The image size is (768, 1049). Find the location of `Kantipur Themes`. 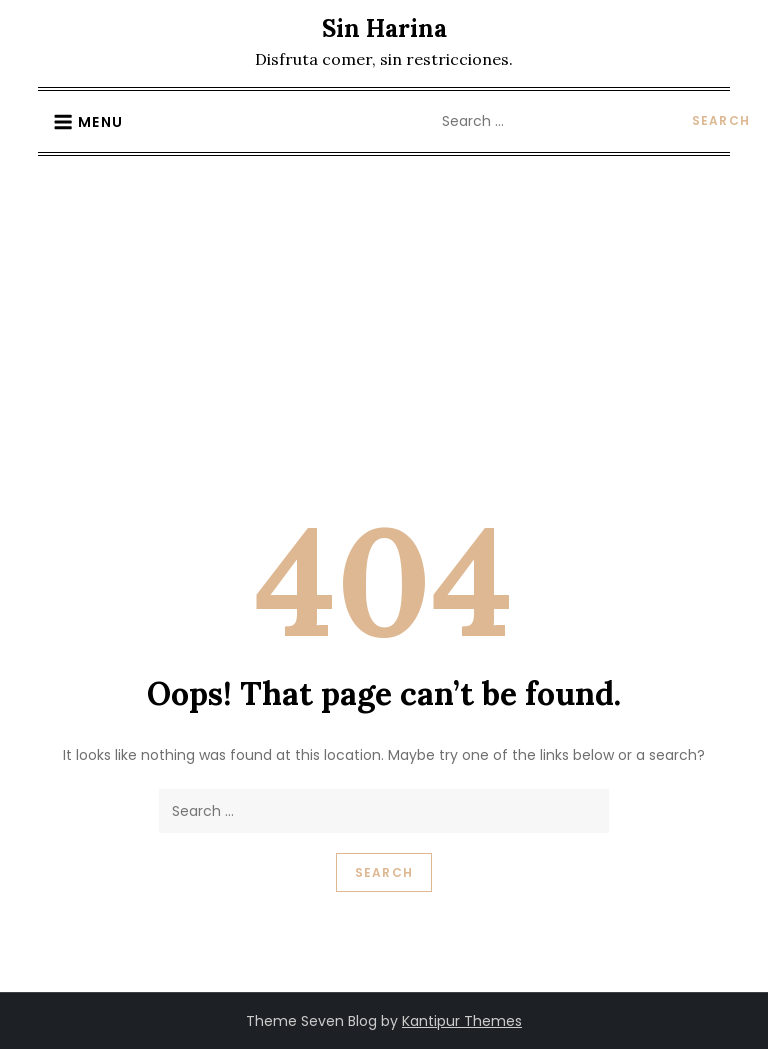

Kantipur Themes is located at coordinates (462, 1021).